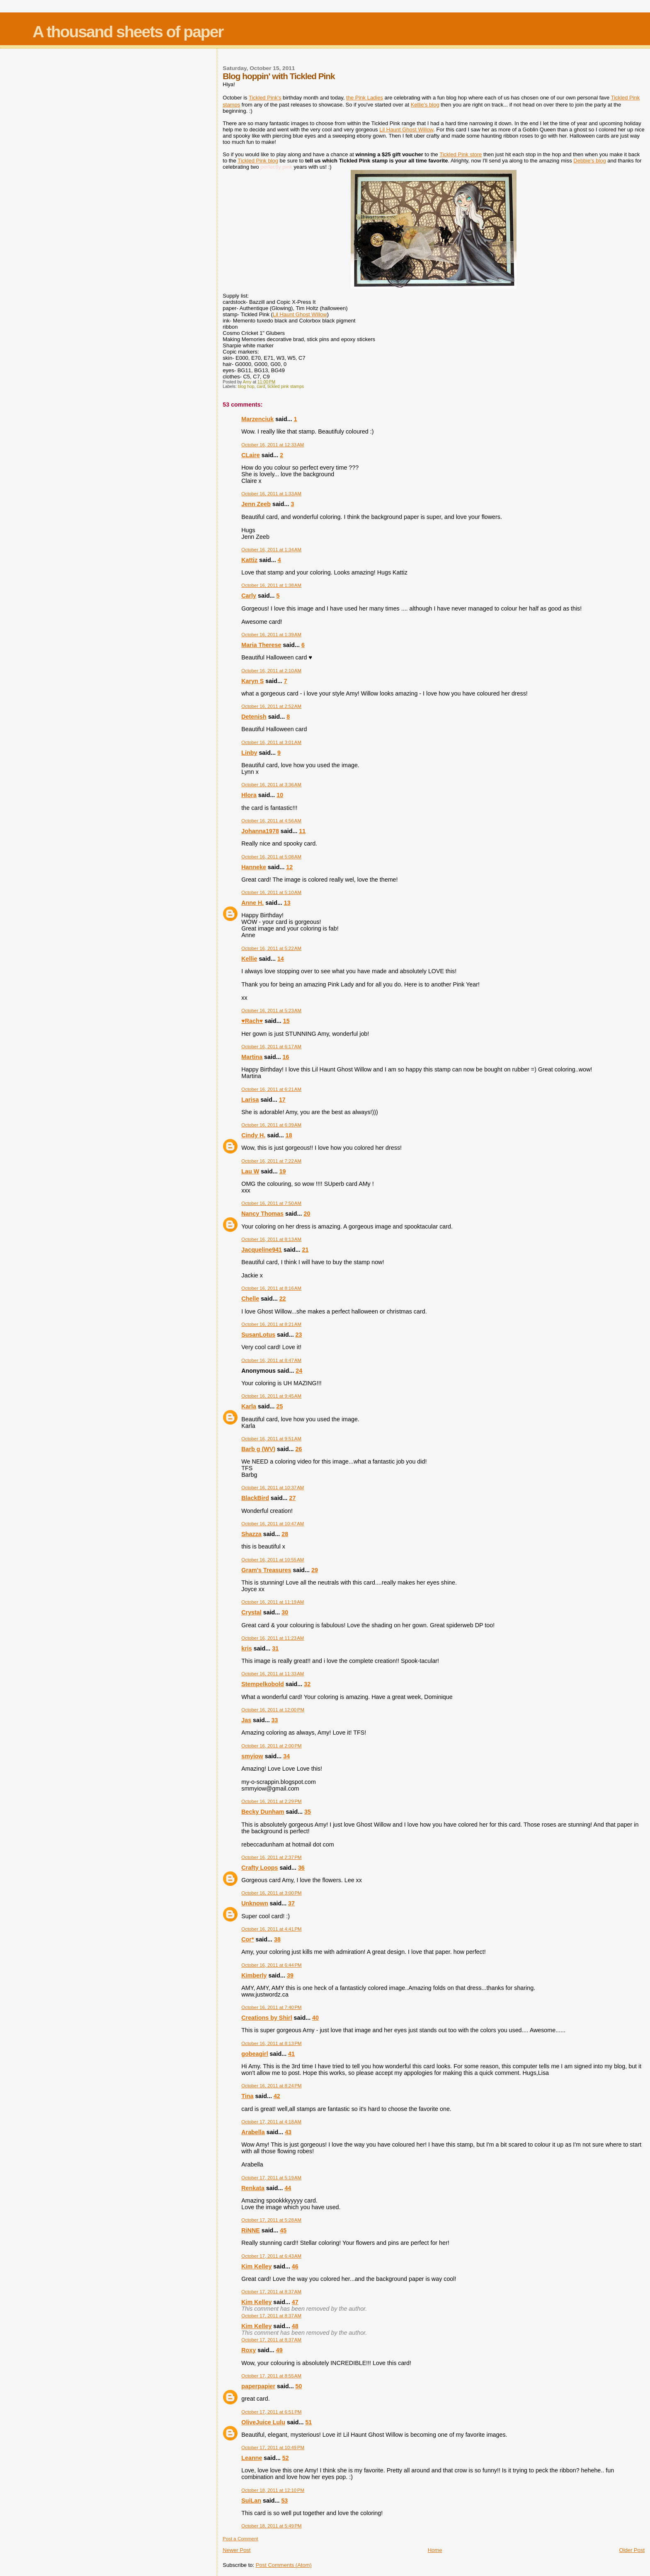 This screenshot has width=650, height=2576. Describe the element at coordinates (251, 2458) in the screenshot. I see `Leanne` at that location.